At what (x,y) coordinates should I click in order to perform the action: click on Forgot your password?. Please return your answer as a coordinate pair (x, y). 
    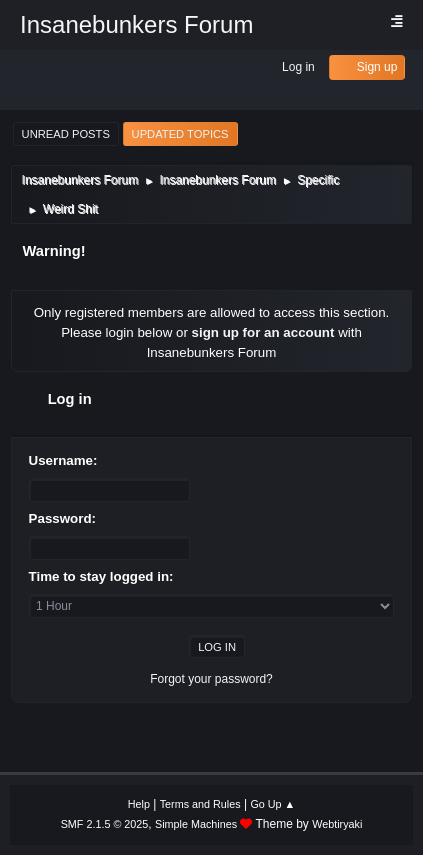
    Looking at the image, I should click on (211, 679).